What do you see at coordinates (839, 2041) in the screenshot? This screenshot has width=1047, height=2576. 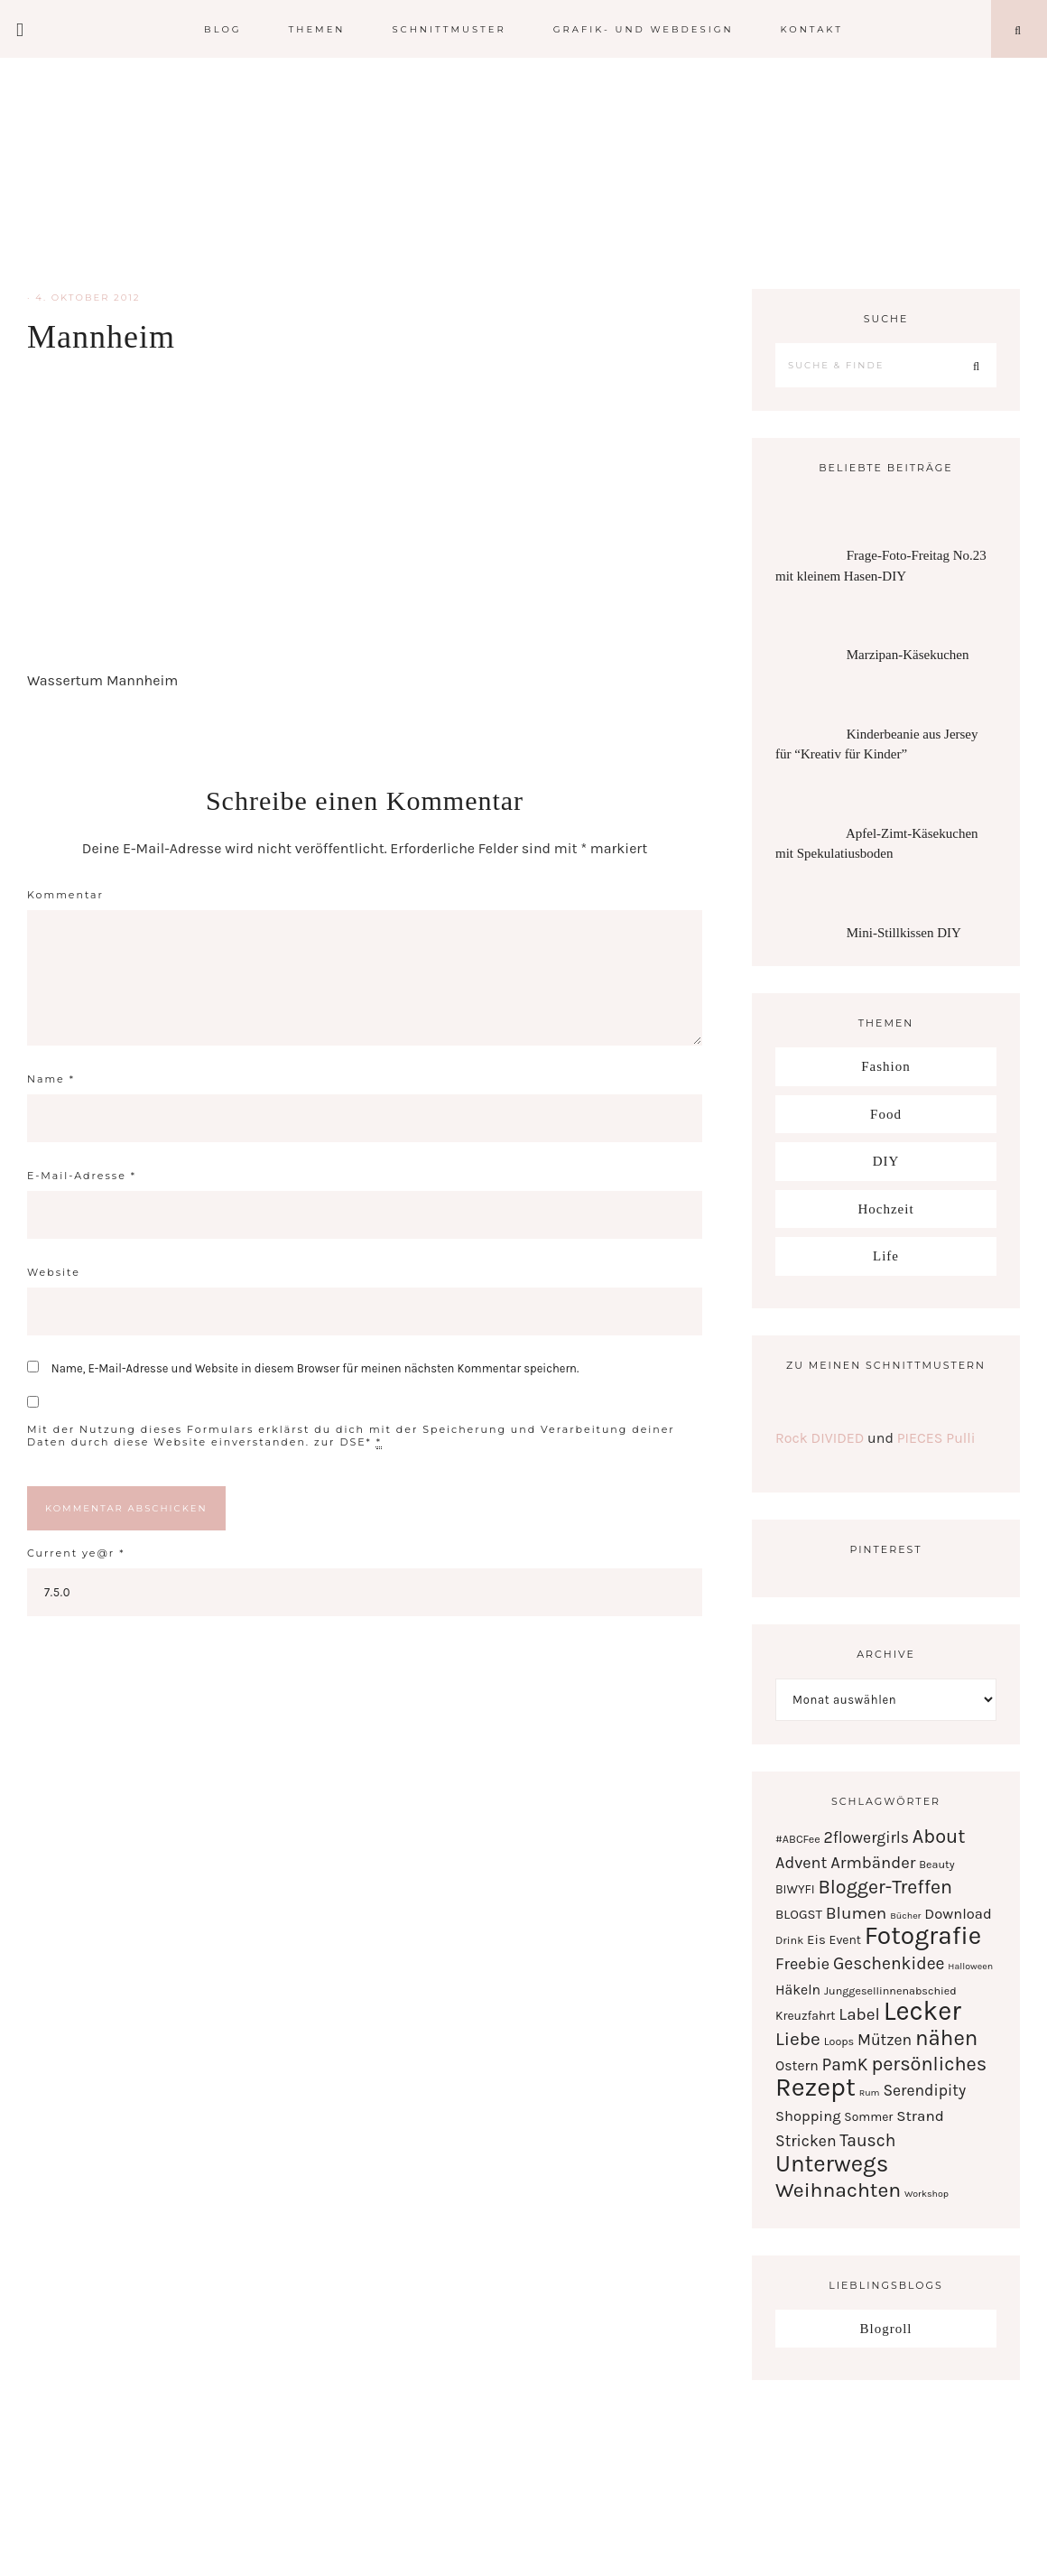 I see `Loops [Loops (2 Einträge)]` at bounding box center [839, 2041].